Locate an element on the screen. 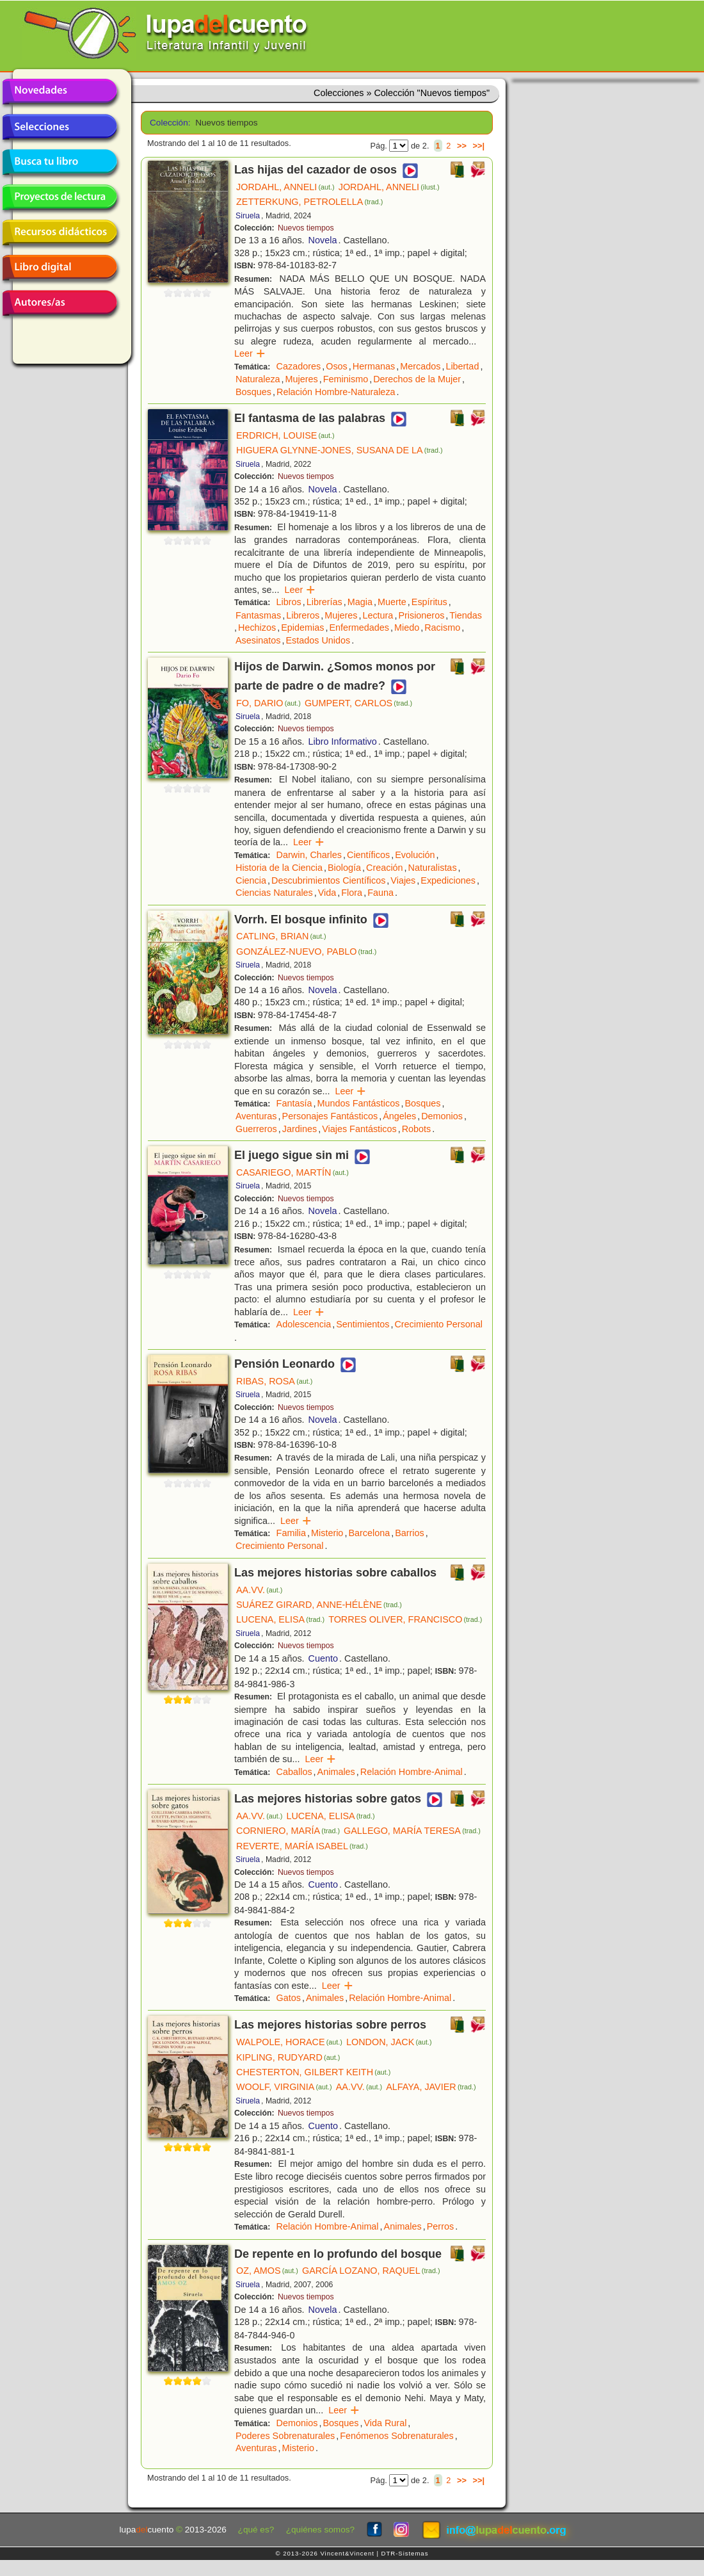 The height and width of the screenshot is (2576, 704). Estados Unidos is located at coordinates (317, 640).